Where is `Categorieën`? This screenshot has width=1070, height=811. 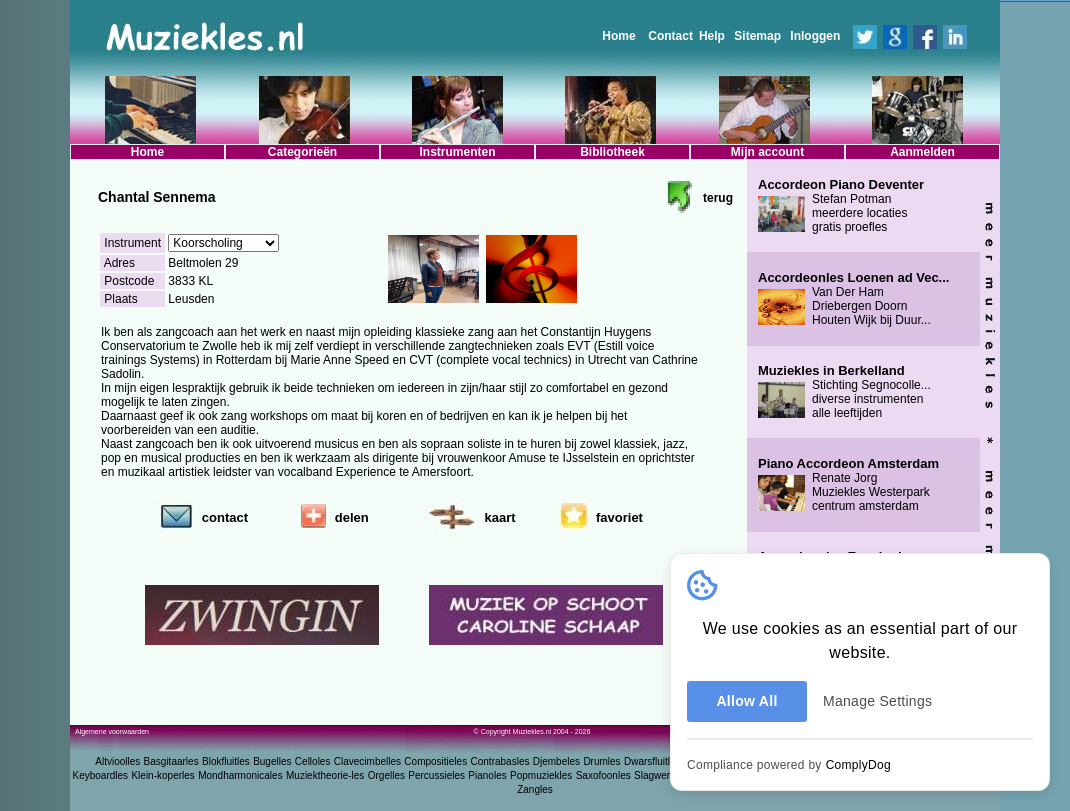 Categorieën is located at coordinates (302, 152).